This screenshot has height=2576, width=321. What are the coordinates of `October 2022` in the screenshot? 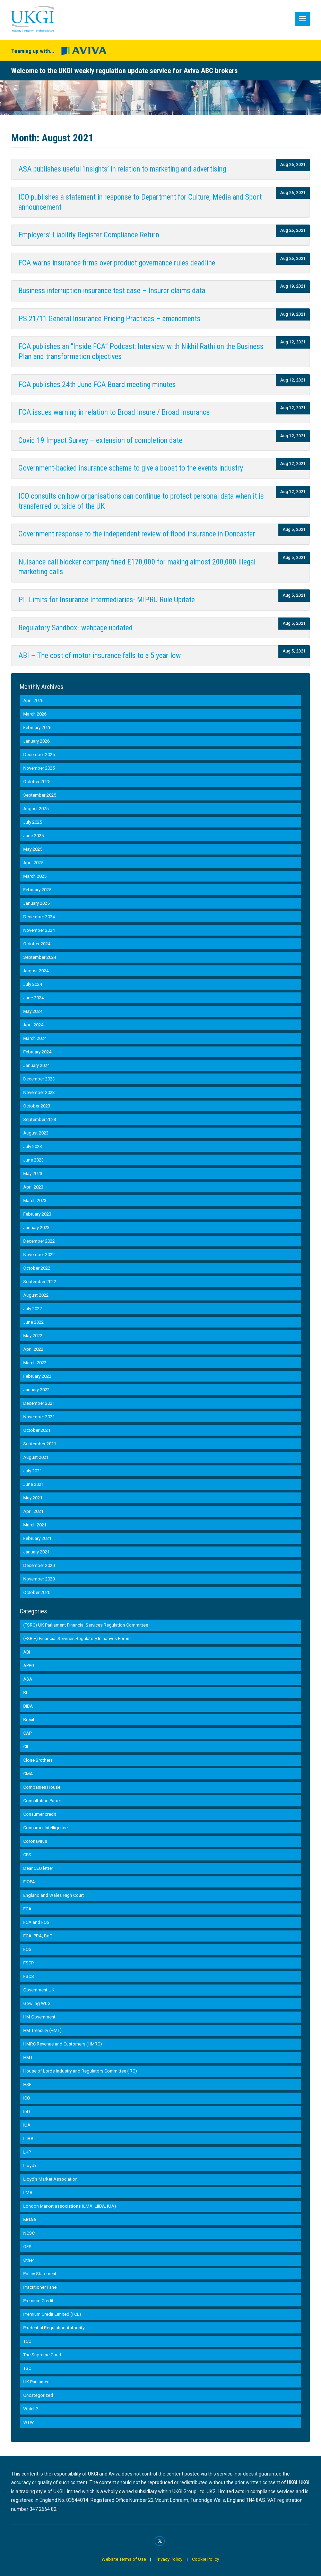 It's located at (36, 1268).